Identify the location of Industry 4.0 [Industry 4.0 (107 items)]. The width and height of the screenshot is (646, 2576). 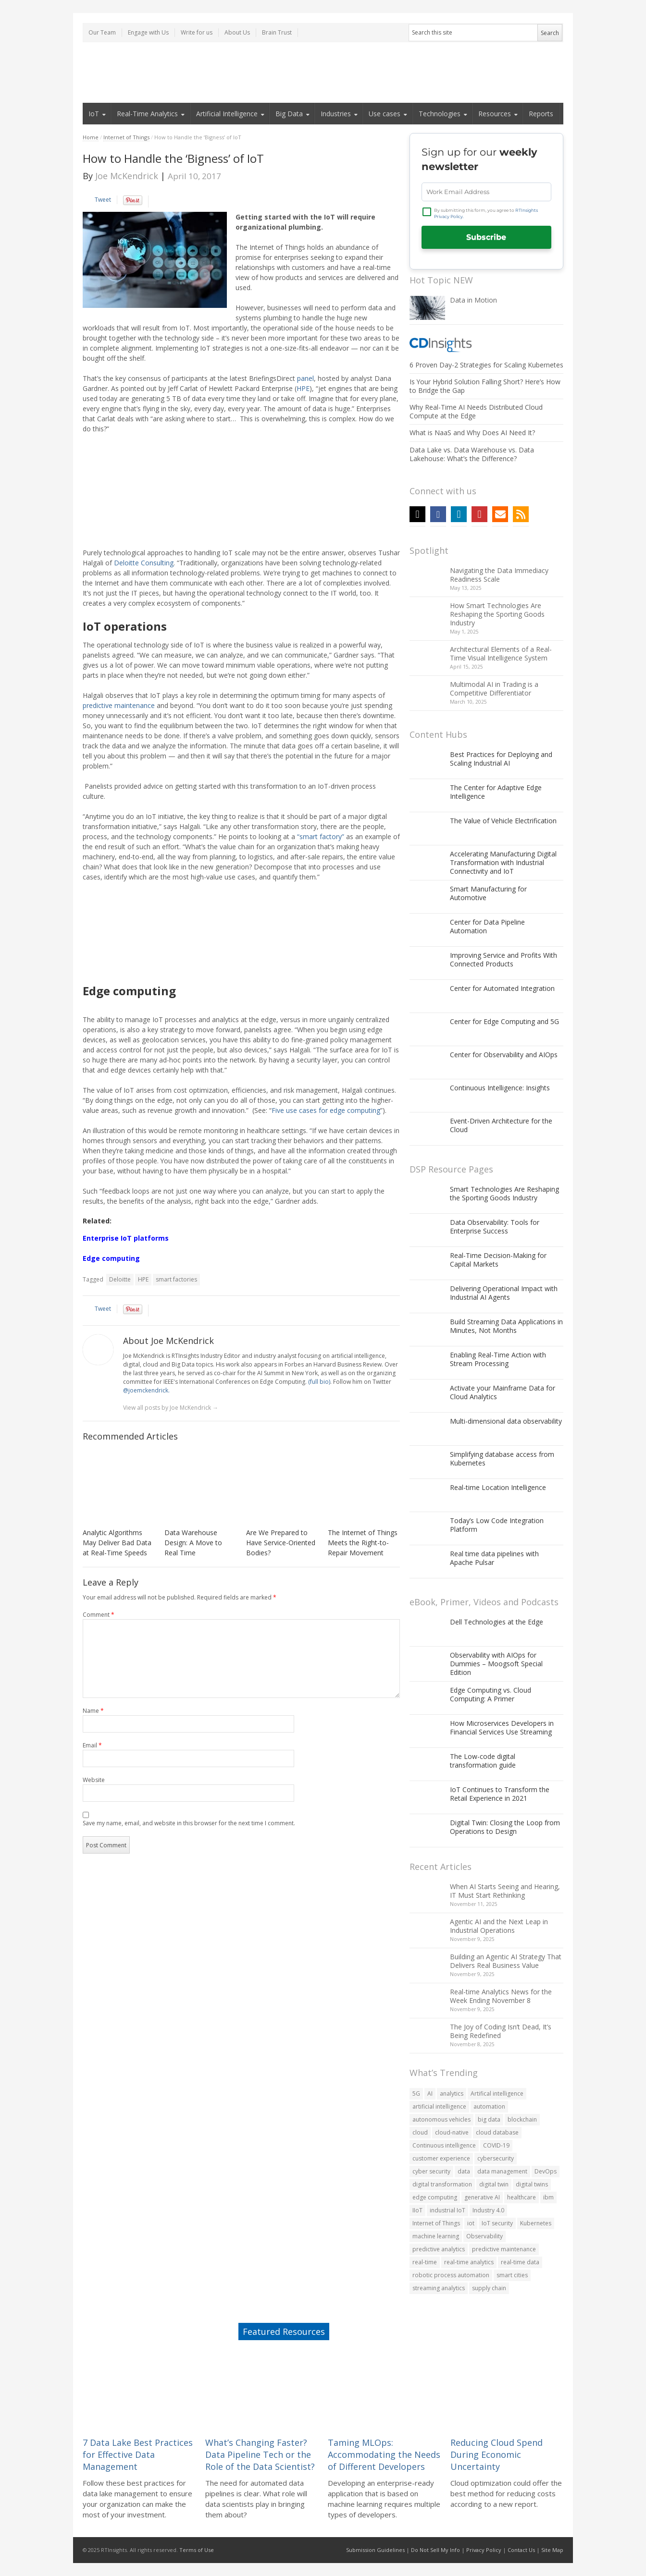
(488, 2210).